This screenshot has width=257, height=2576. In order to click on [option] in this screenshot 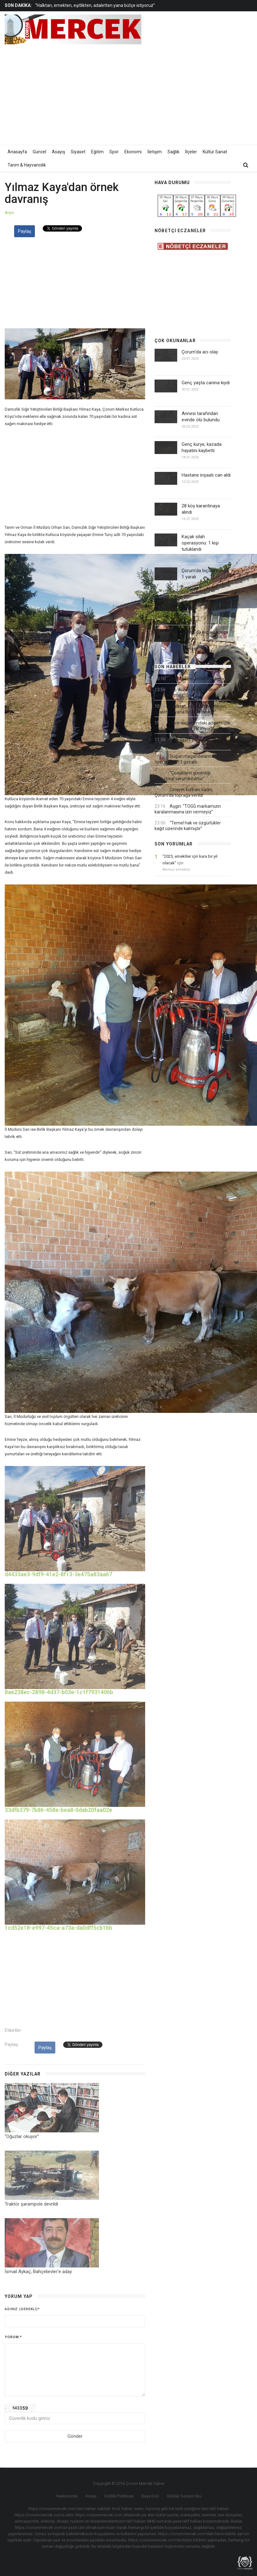, I will do `click(101, 5)`.